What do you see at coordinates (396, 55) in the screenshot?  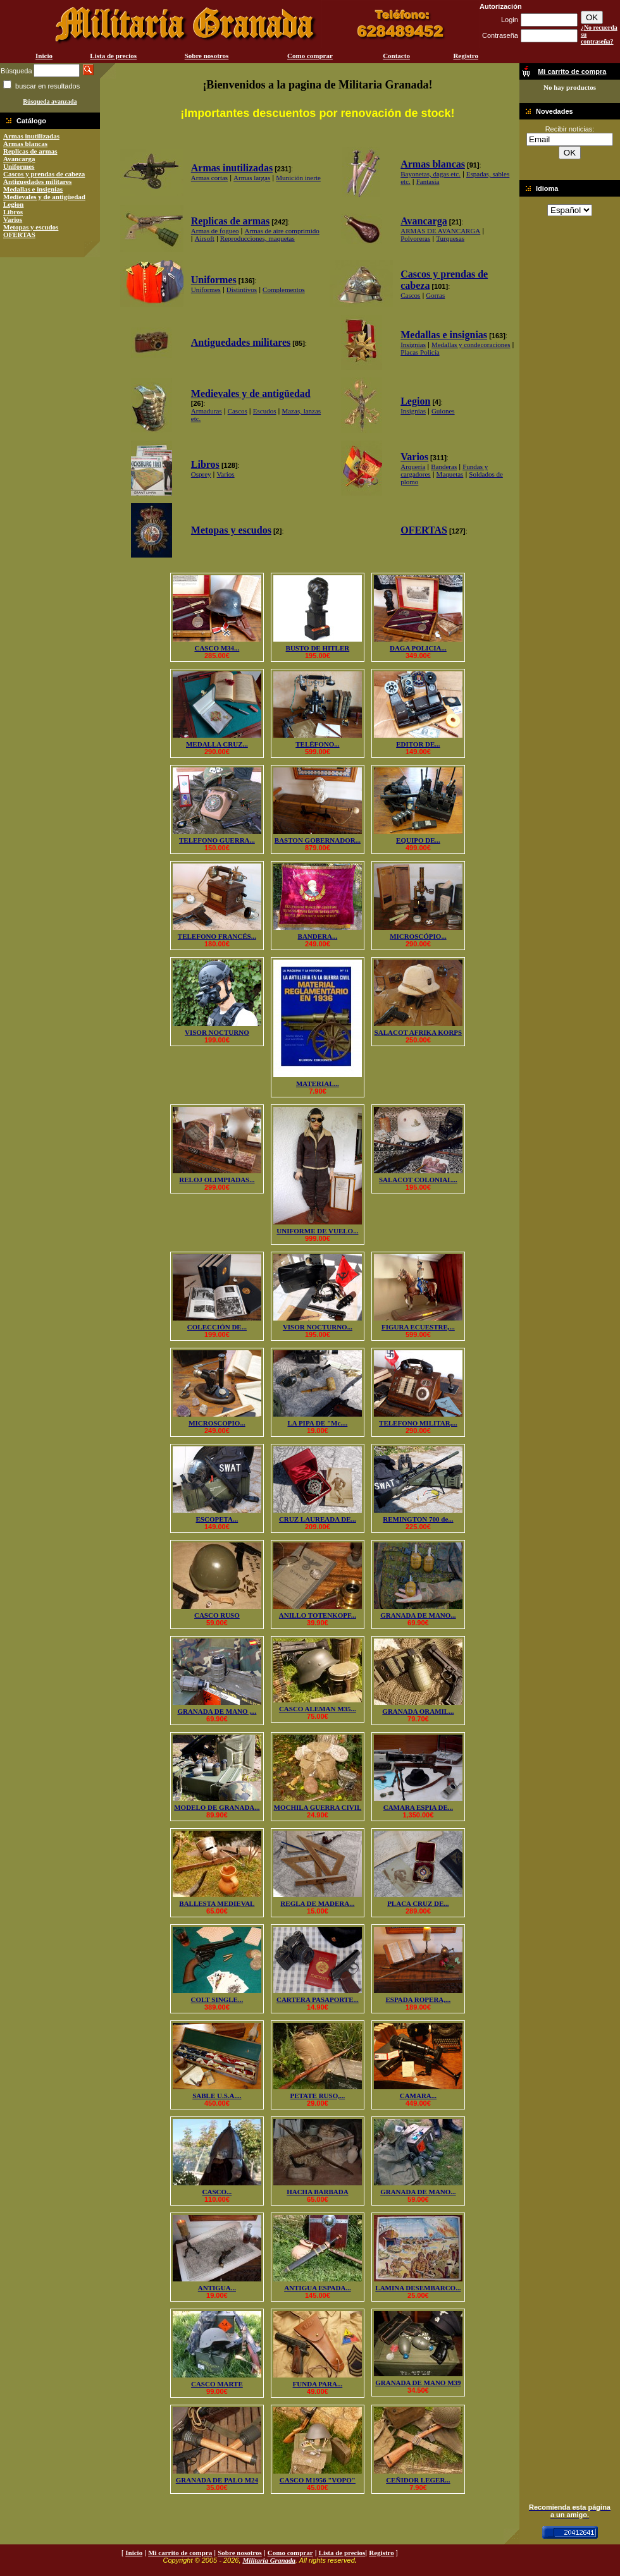 I see `Contacto` at bounding box center [396, 55].